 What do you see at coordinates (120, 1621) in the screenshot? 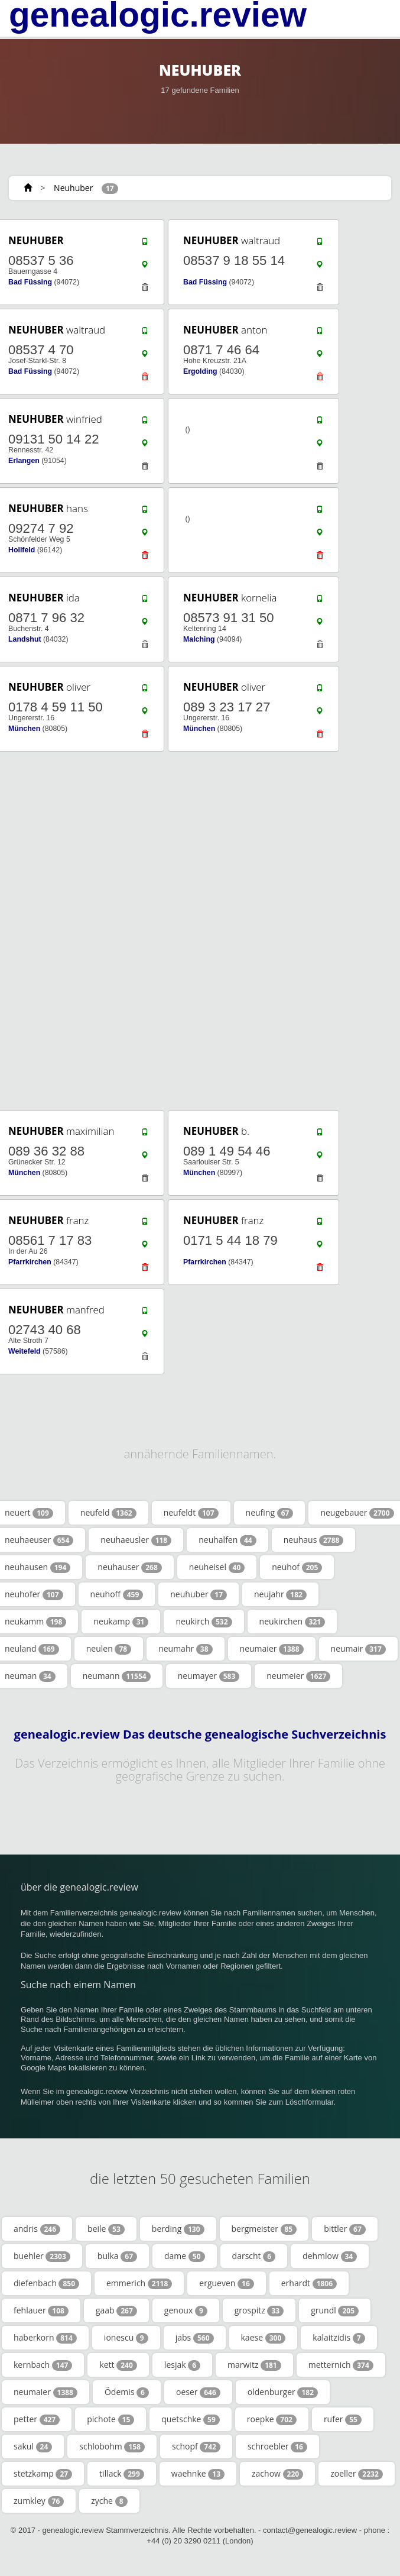
I see `neukamp` at bounding box center [120, 1621].